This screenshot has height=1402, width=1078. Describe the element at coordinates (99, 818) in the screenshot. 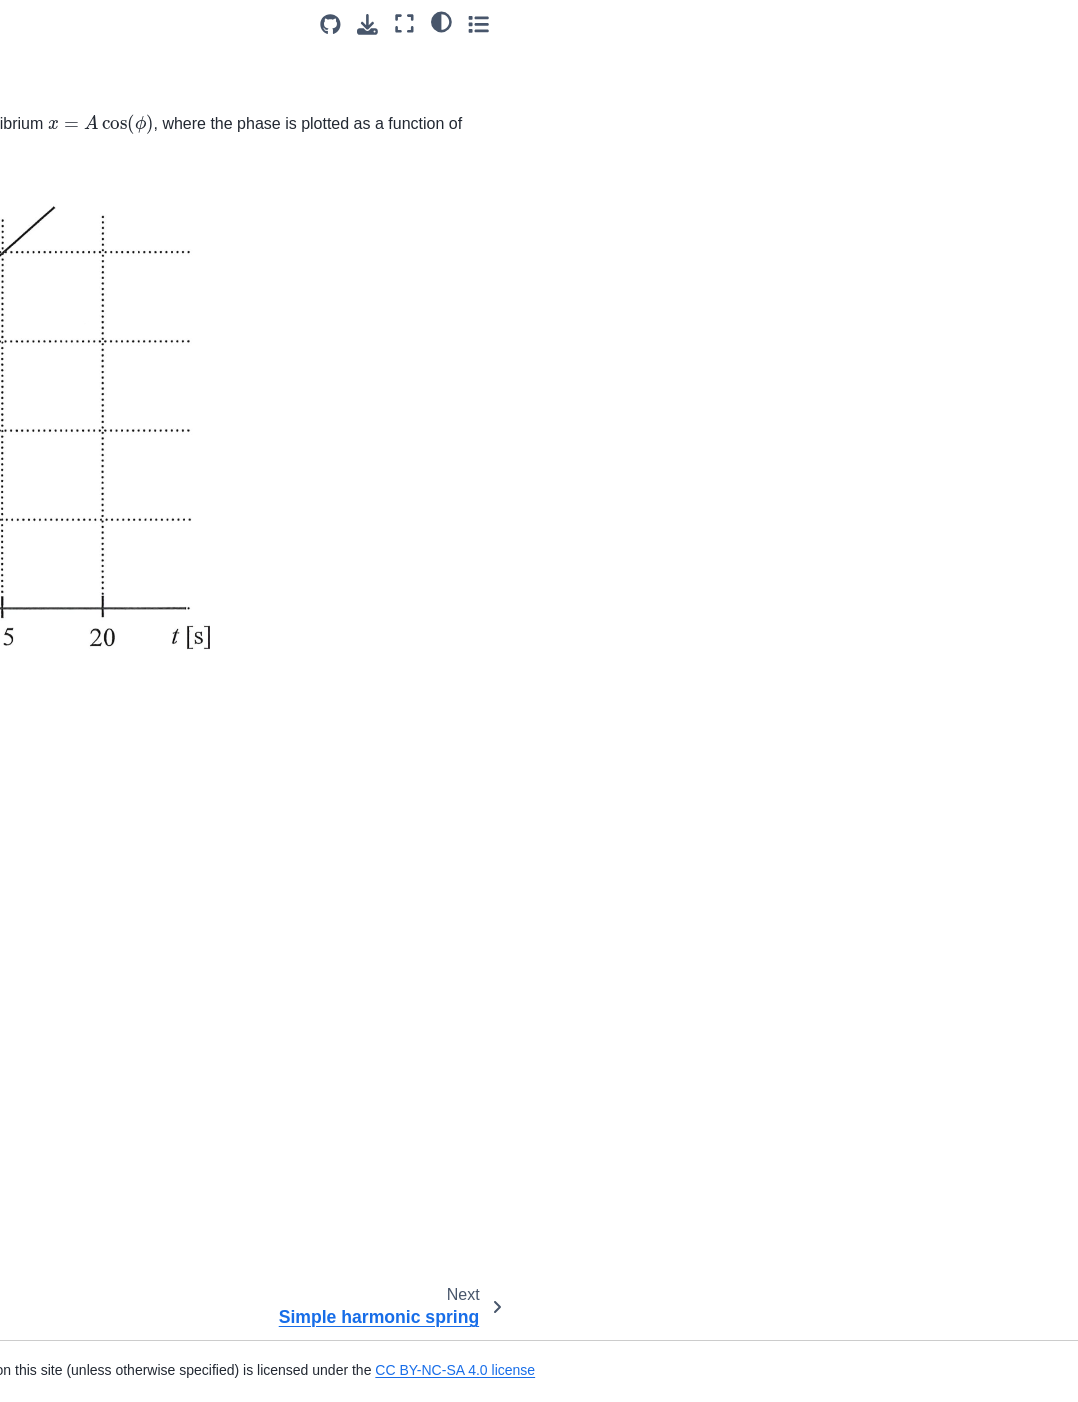

I see `Superposition Principle` at that location.